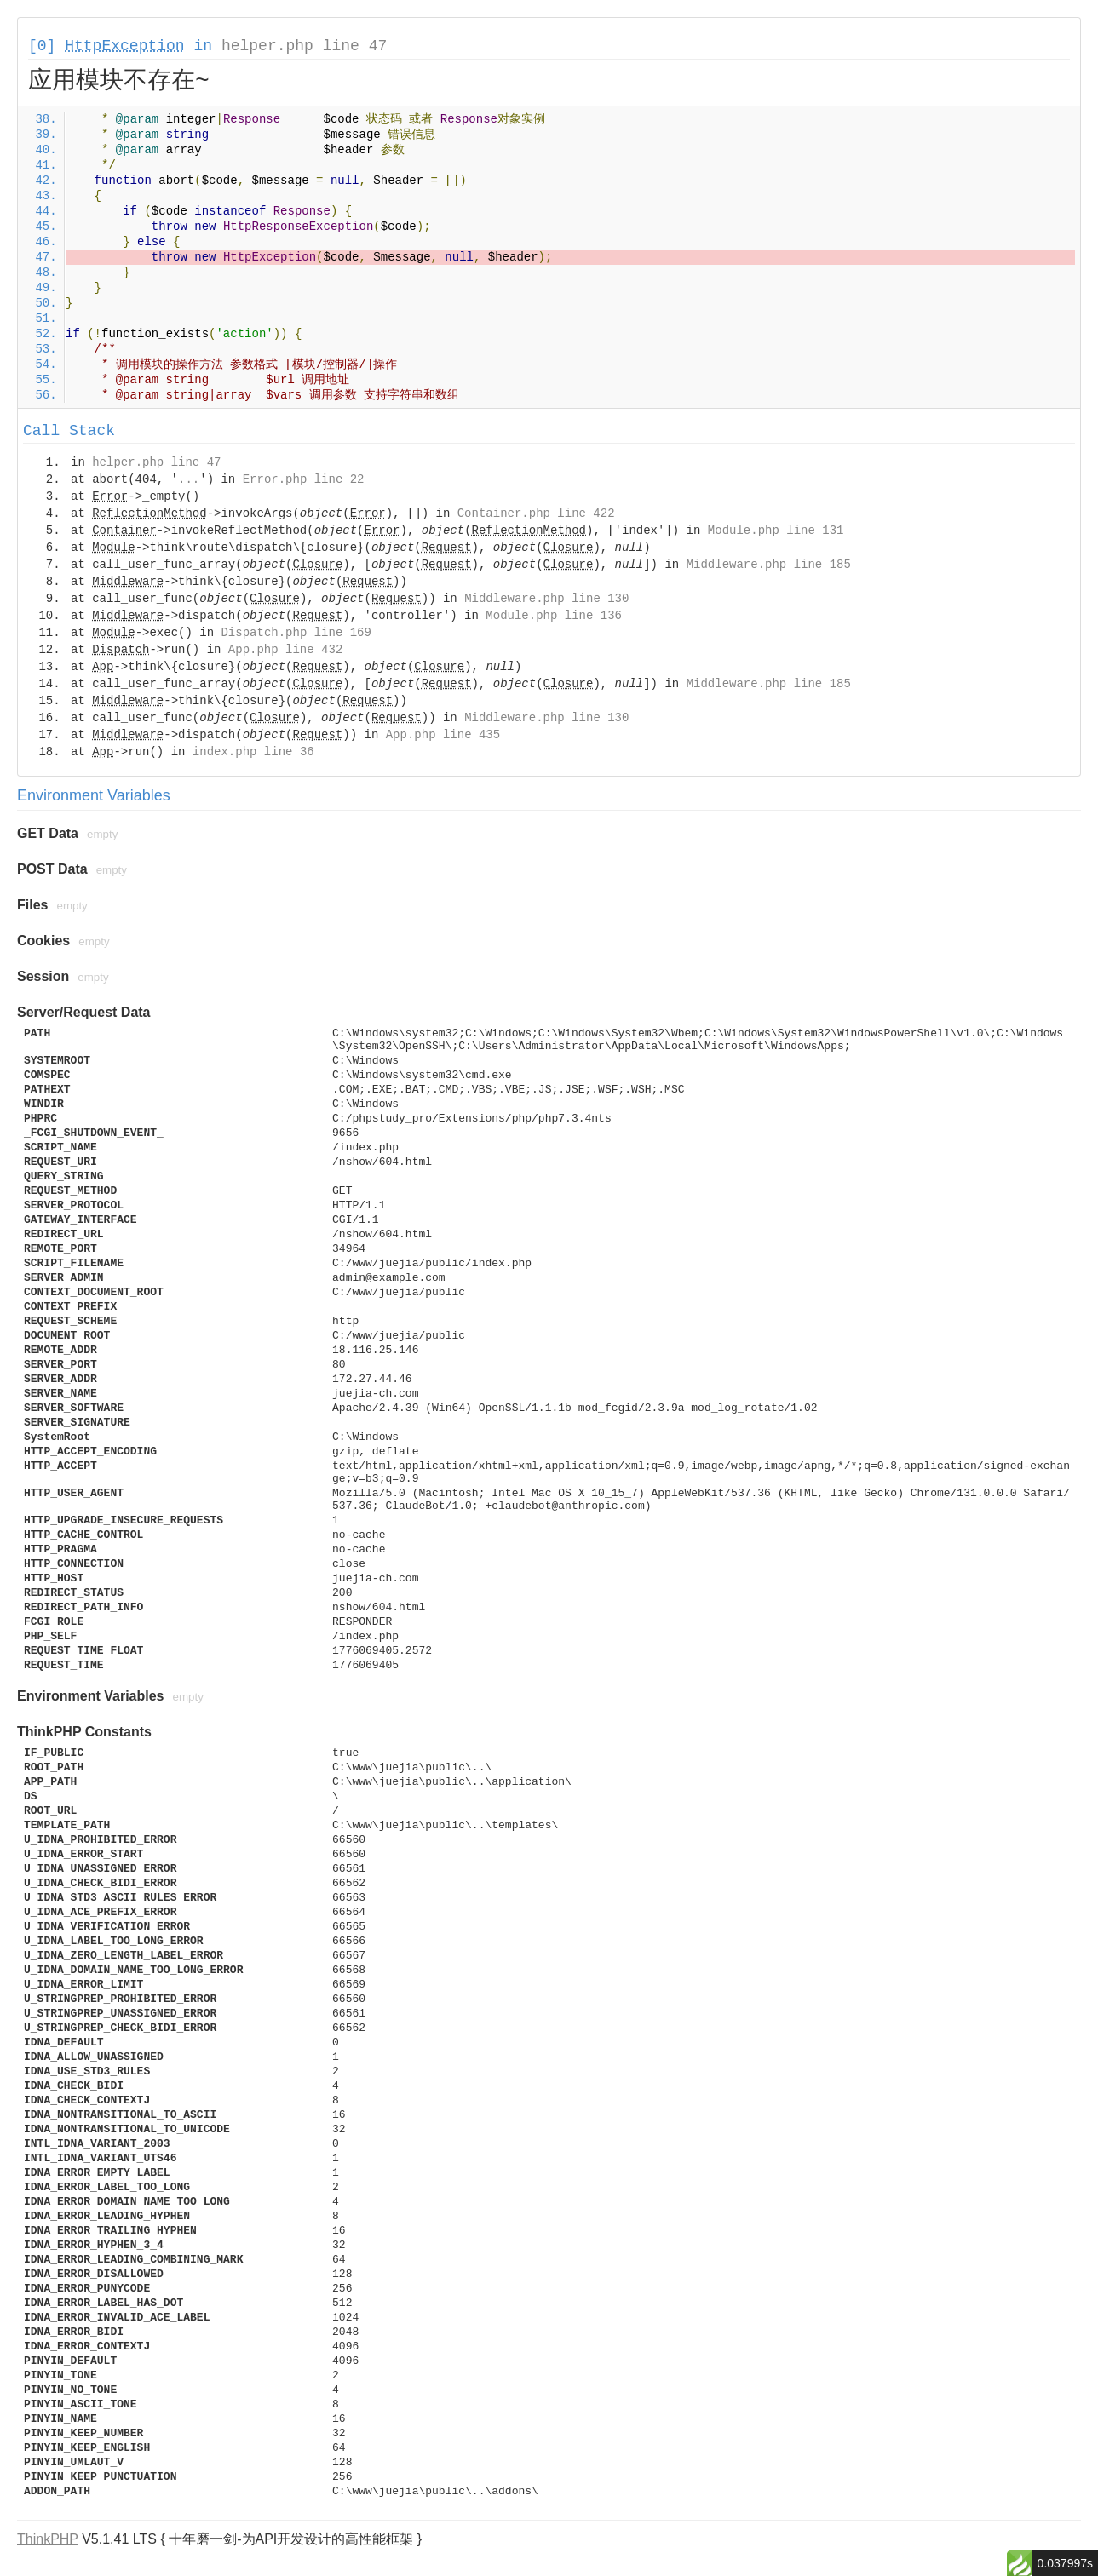 The height and width of the screenshot is (2576, 1098). I want to click on Dispatch.php line 169, so click(296, 633).